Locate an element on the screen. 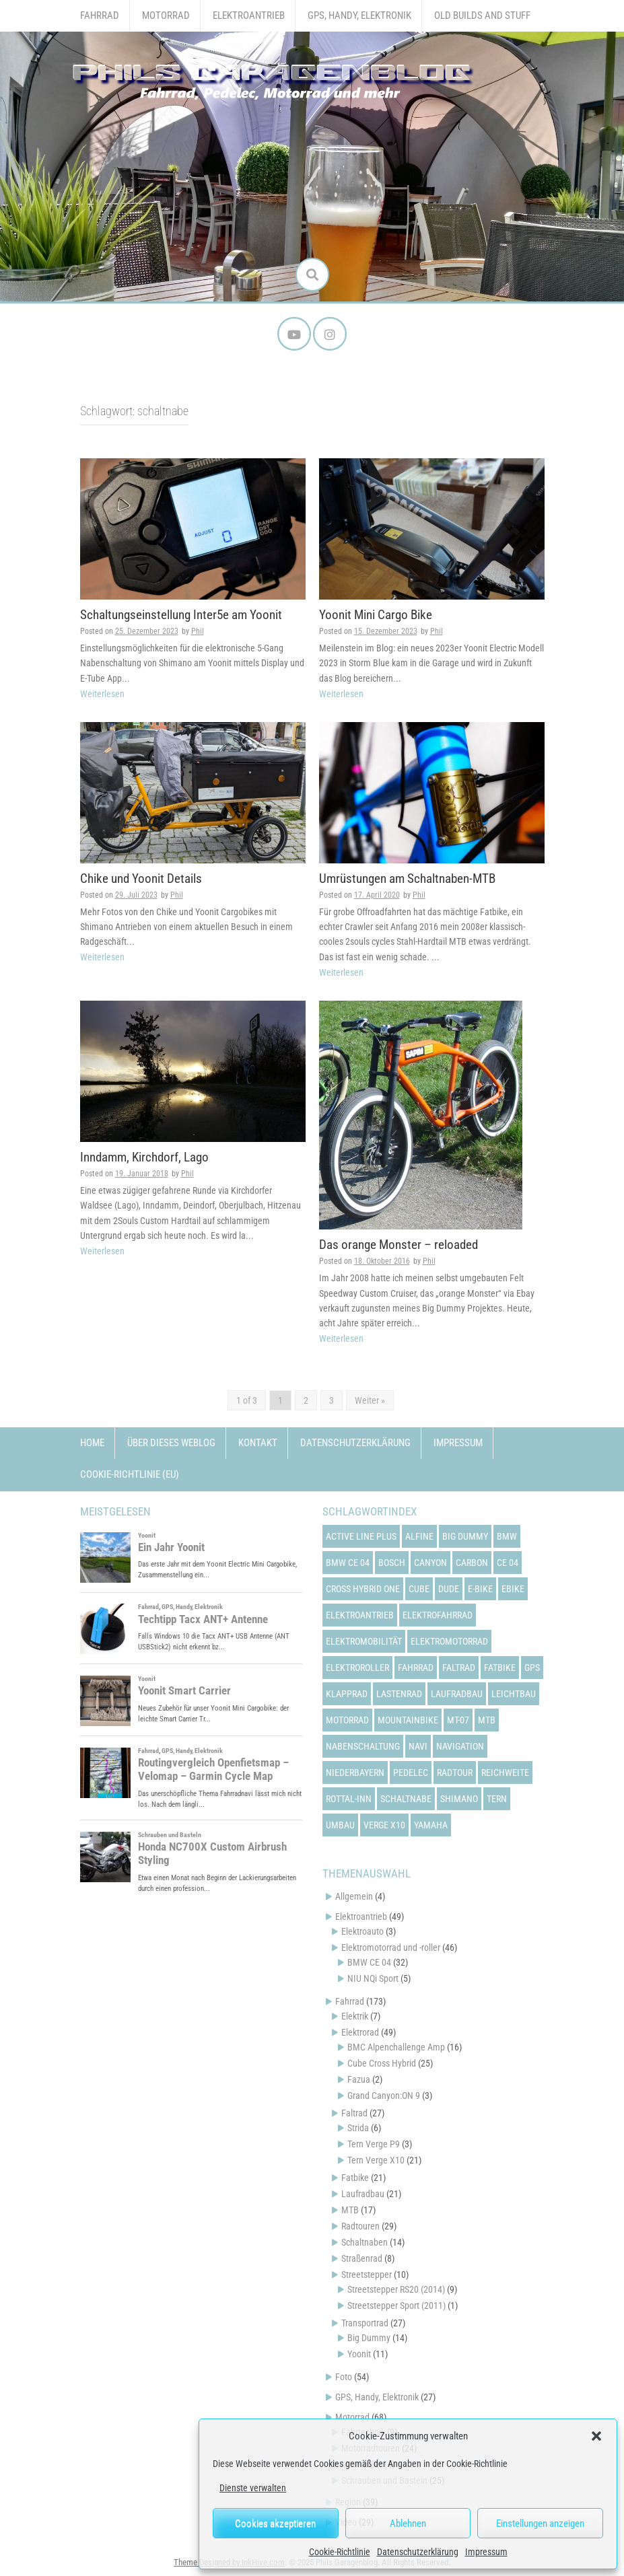  alfine [alfine (14 Einträge)] is located at coordinates (419, 1535).